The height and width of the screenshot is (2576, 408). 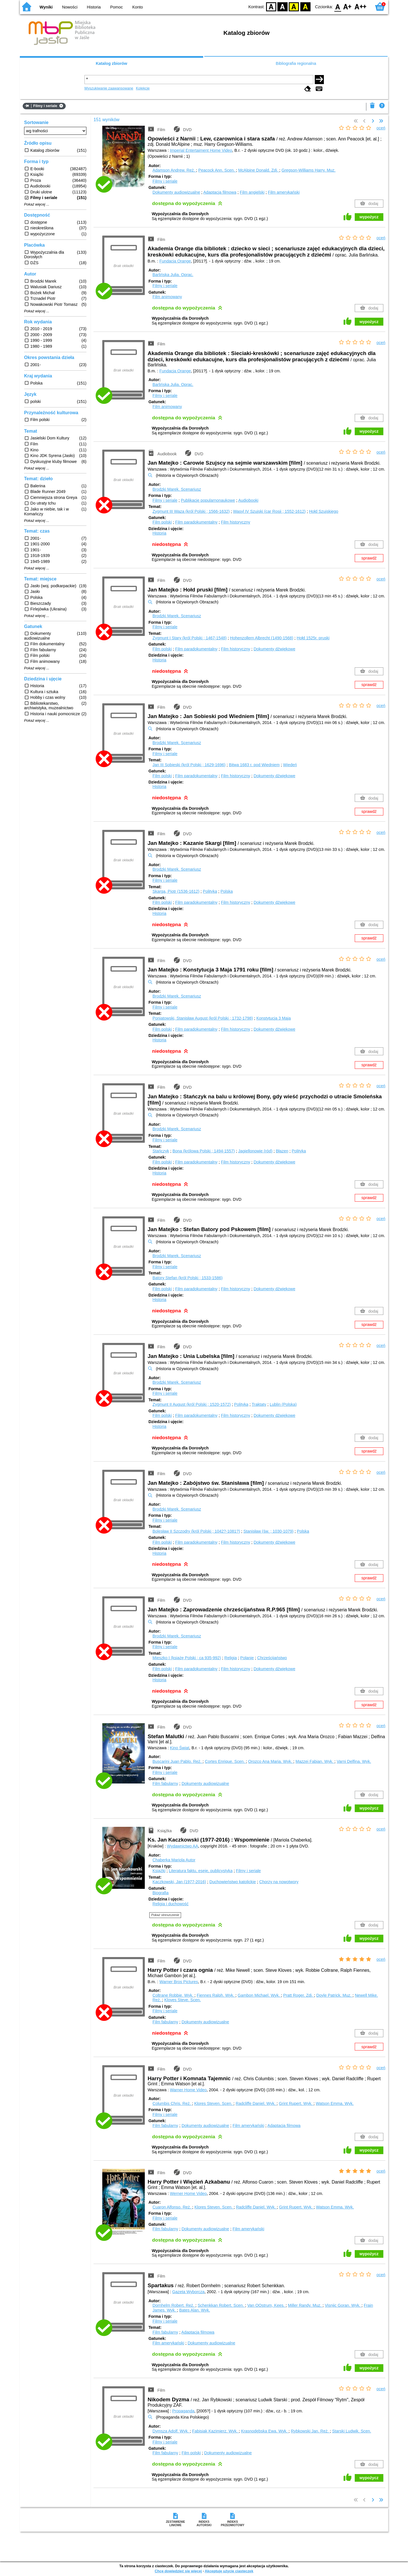 What do you see at coordinates (201, 150) in the screenshot?
I see `Imperial Entertaiment Home Video` at bounding box center [201, 150].